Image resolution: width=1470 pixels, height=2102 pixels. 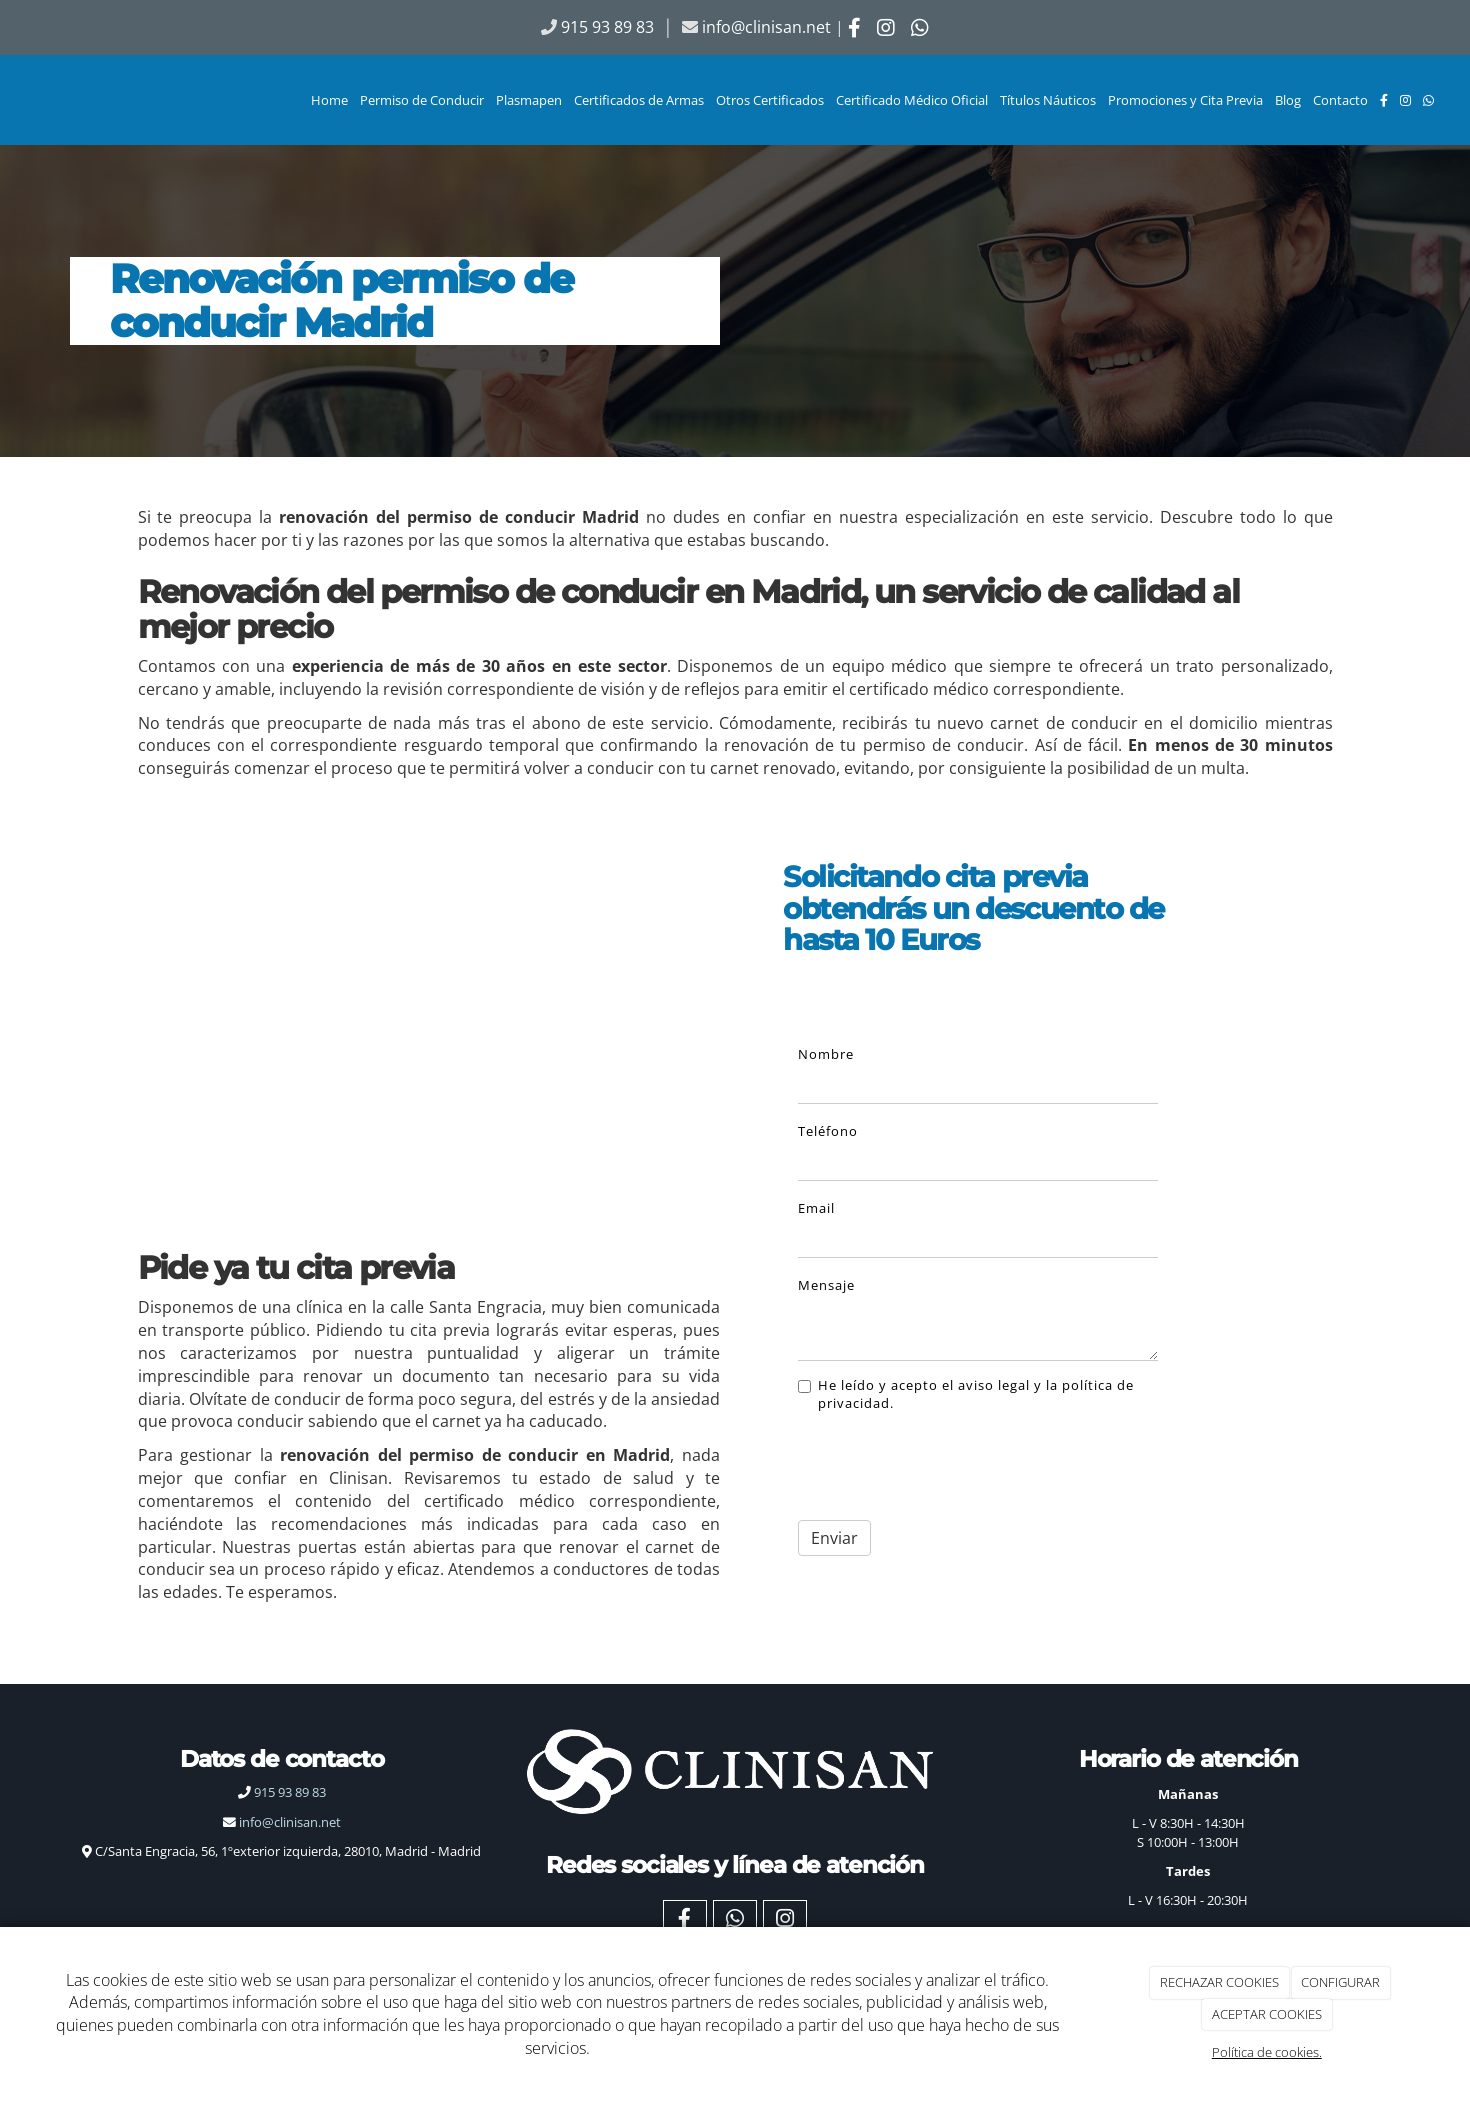 I want to click on Títulos Náuticos, so click(x=1048, y=100).